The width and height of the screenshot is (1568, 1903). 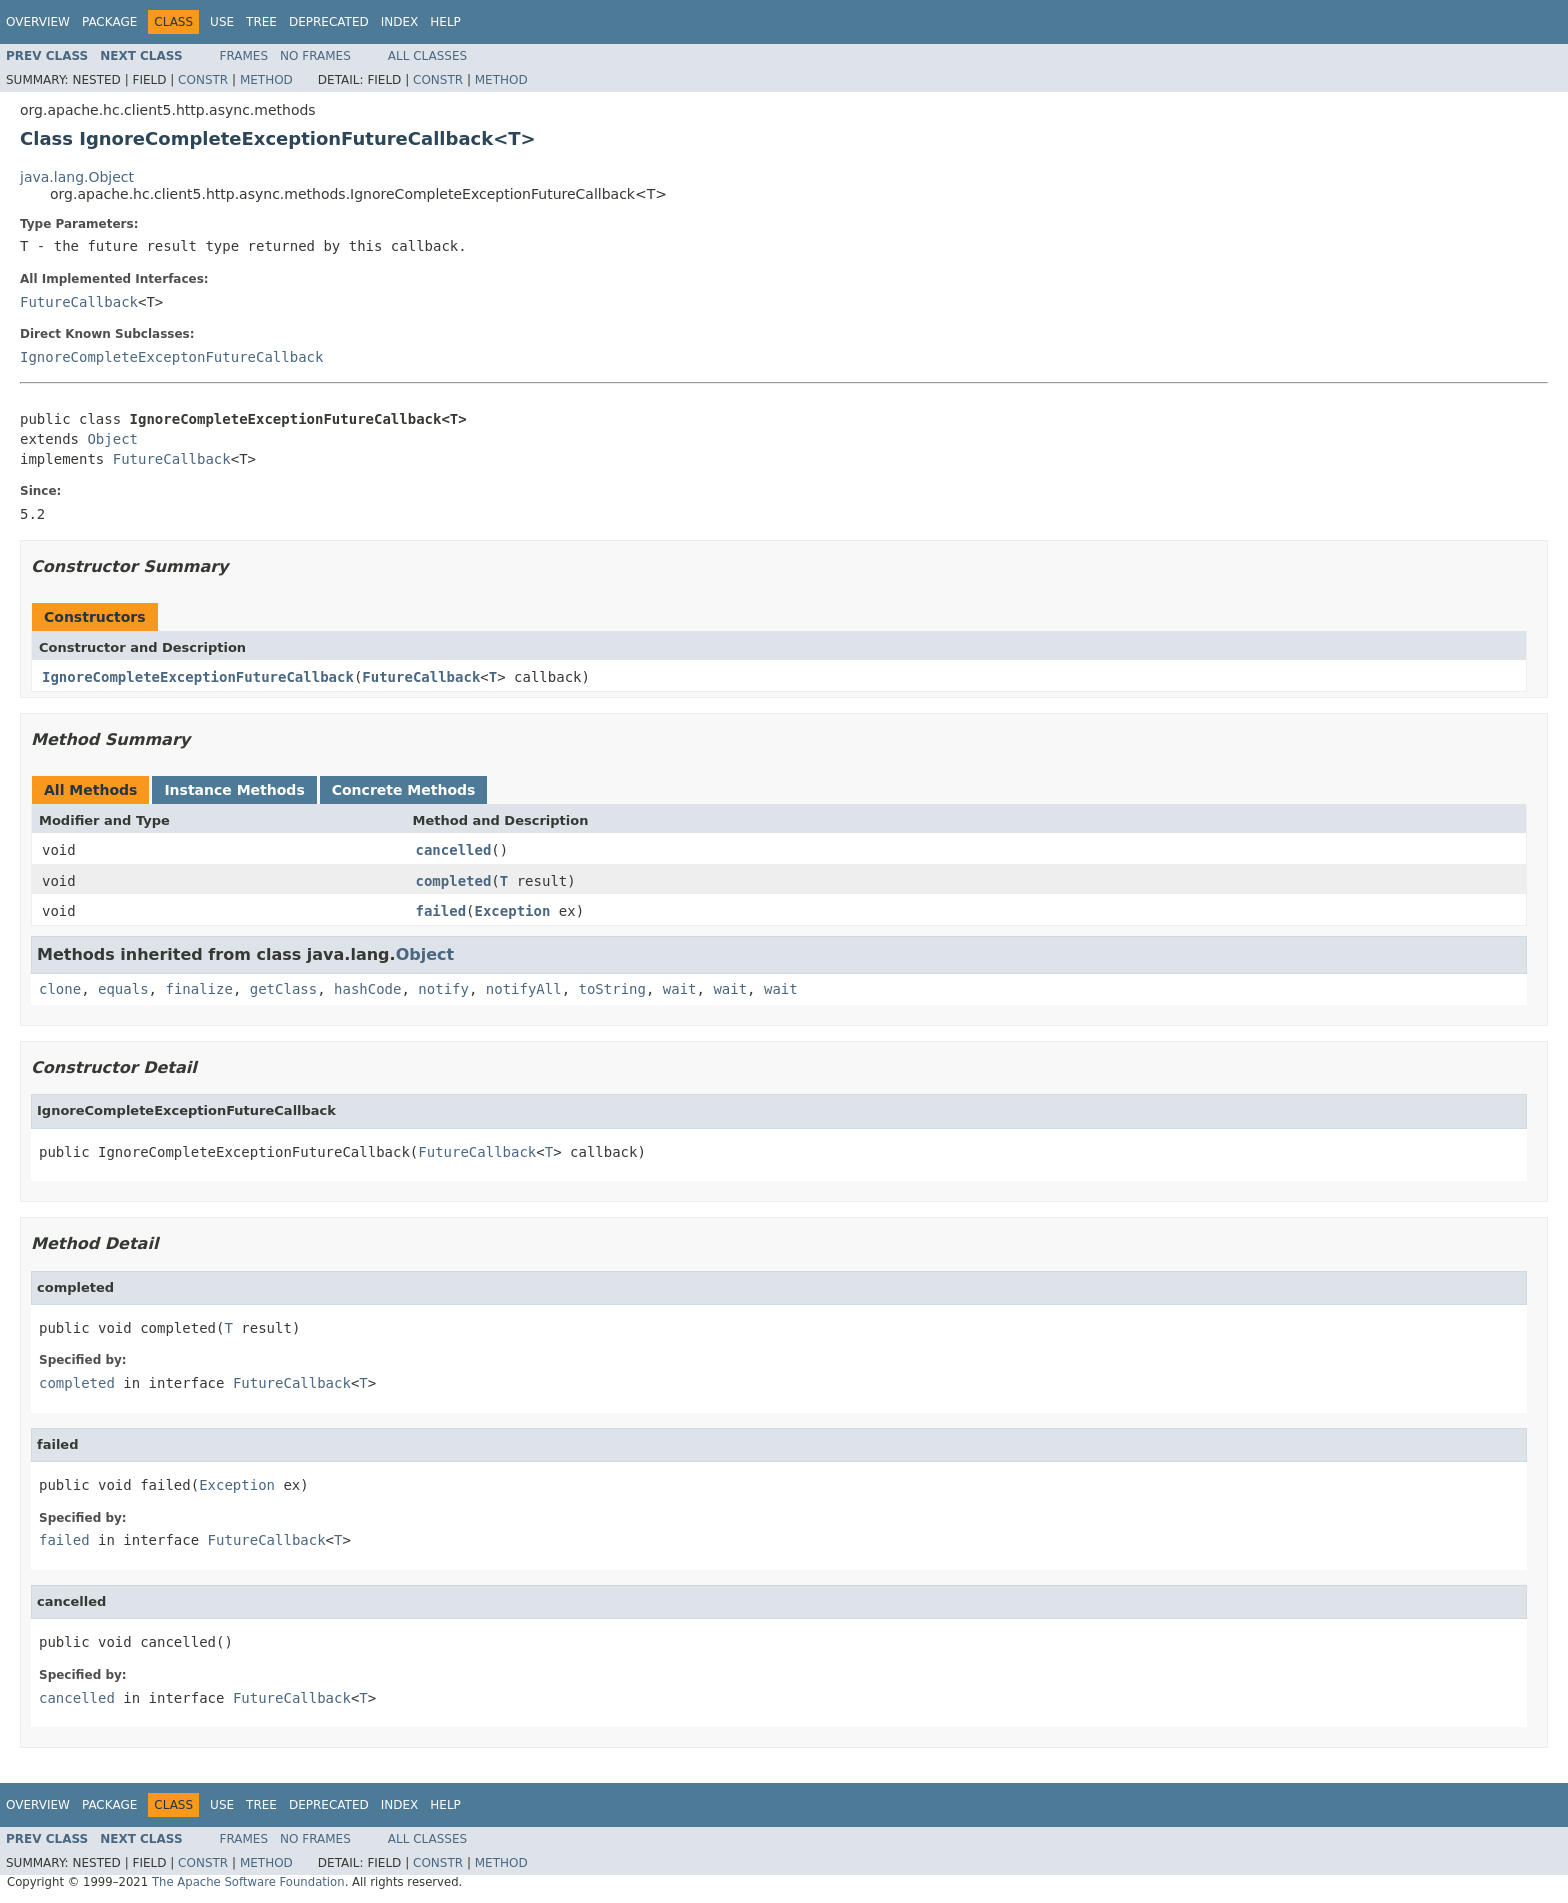 I want to click on Help, so click(x=445, y=22).